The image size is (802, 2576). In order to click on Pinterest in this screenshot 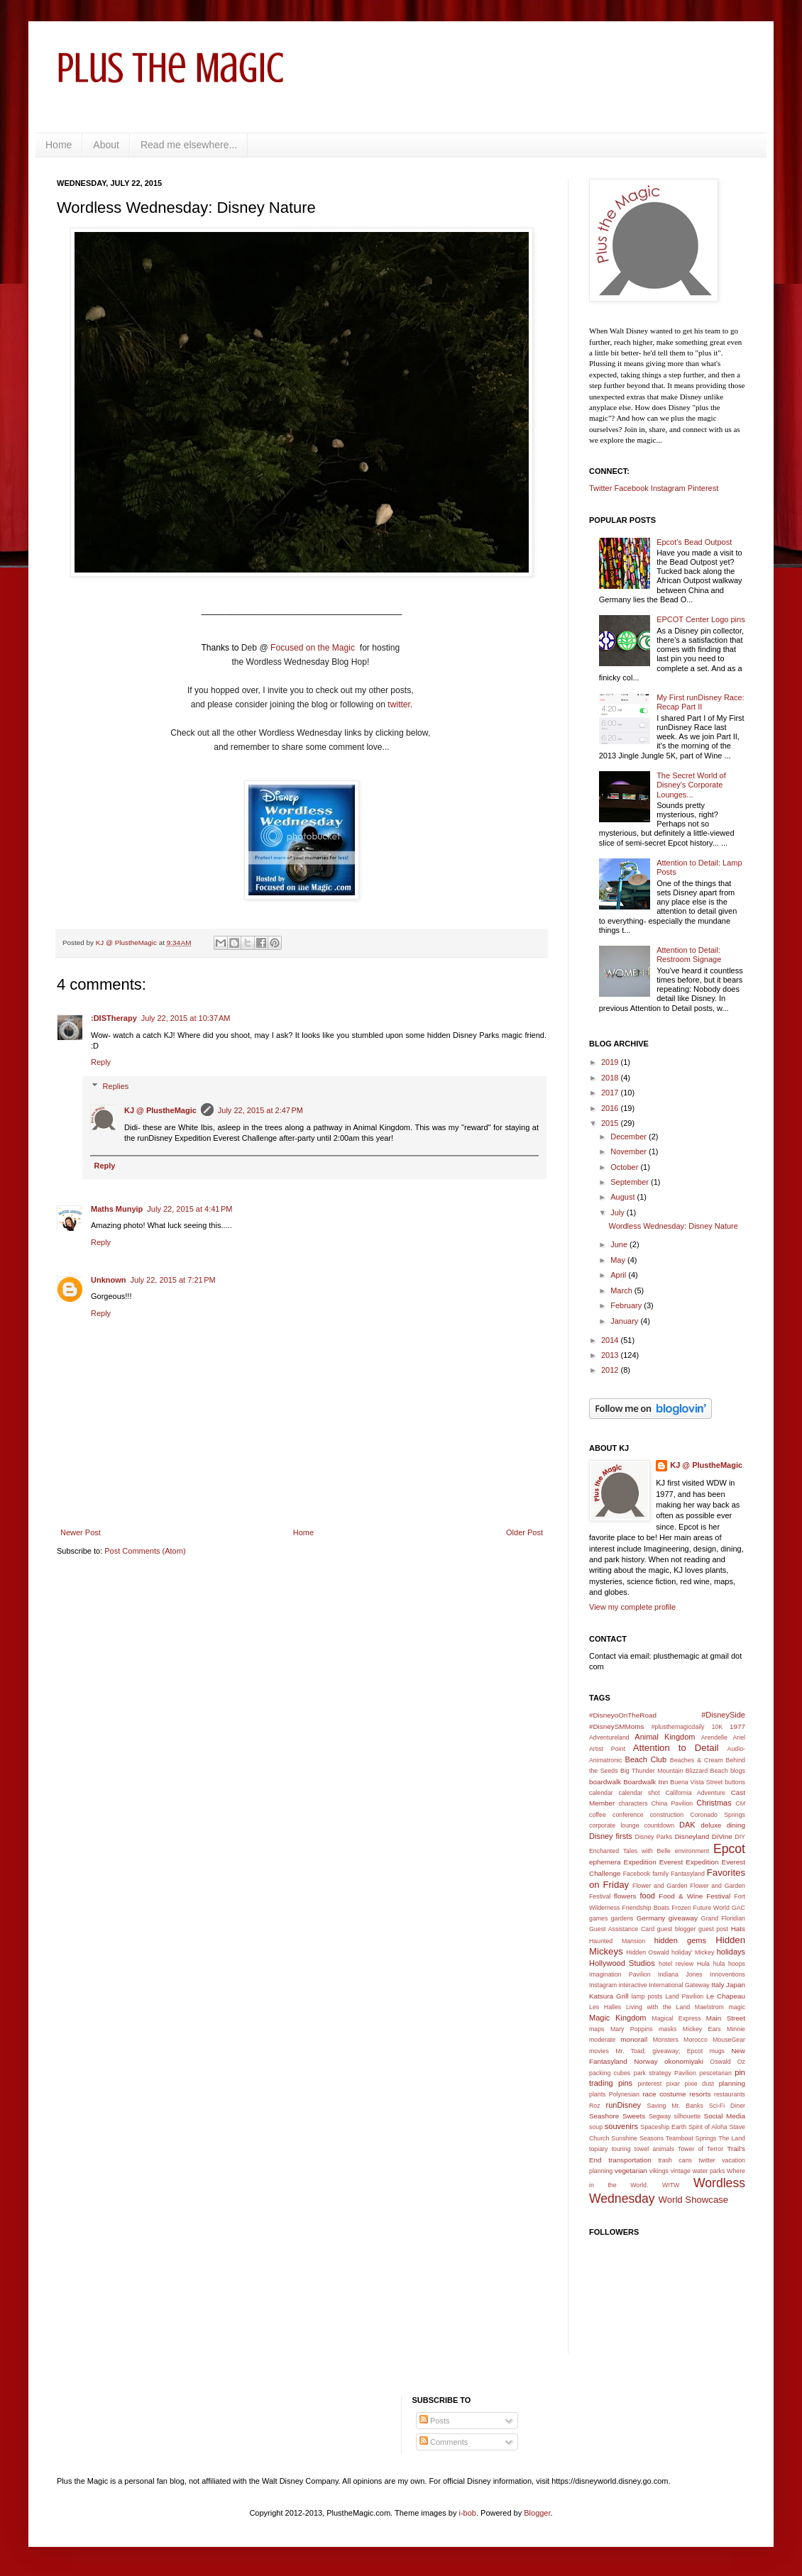, I will do `click(703, 488)`.